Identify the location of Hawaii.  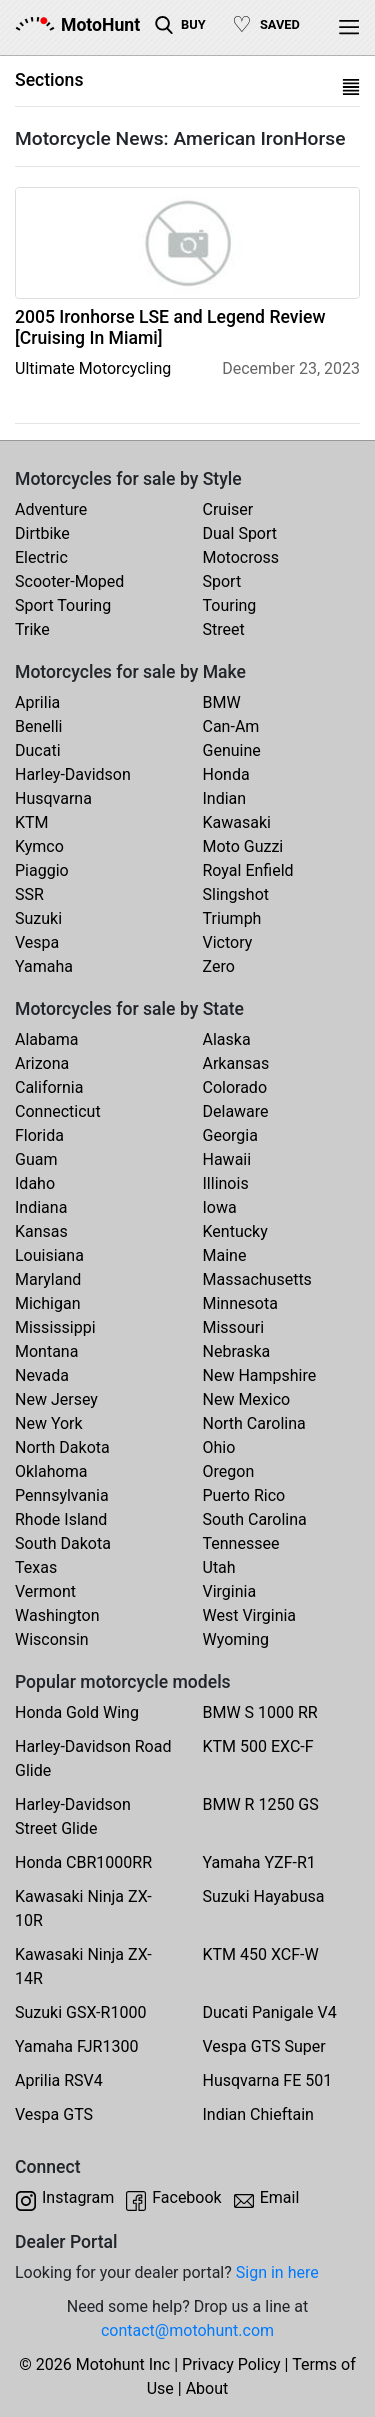
(227, 1159).